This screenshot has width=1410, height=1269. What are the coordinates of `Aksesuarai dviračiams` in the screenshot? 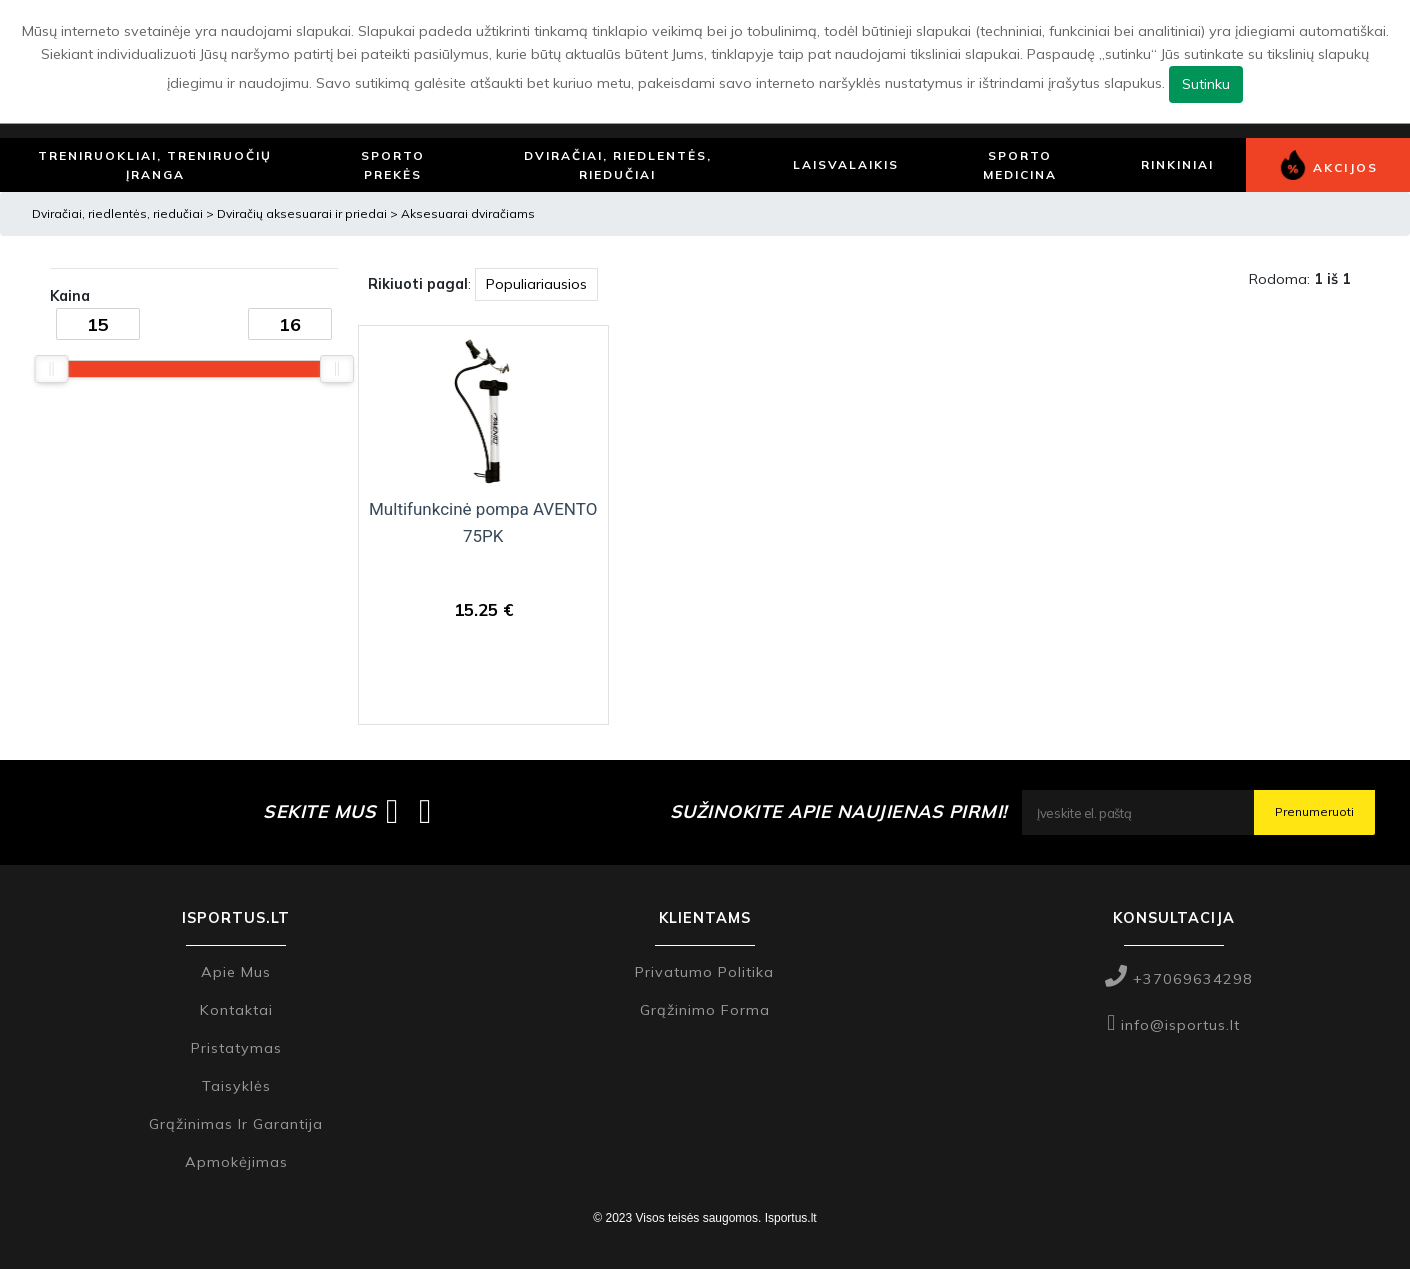 It's located at (468, 213).